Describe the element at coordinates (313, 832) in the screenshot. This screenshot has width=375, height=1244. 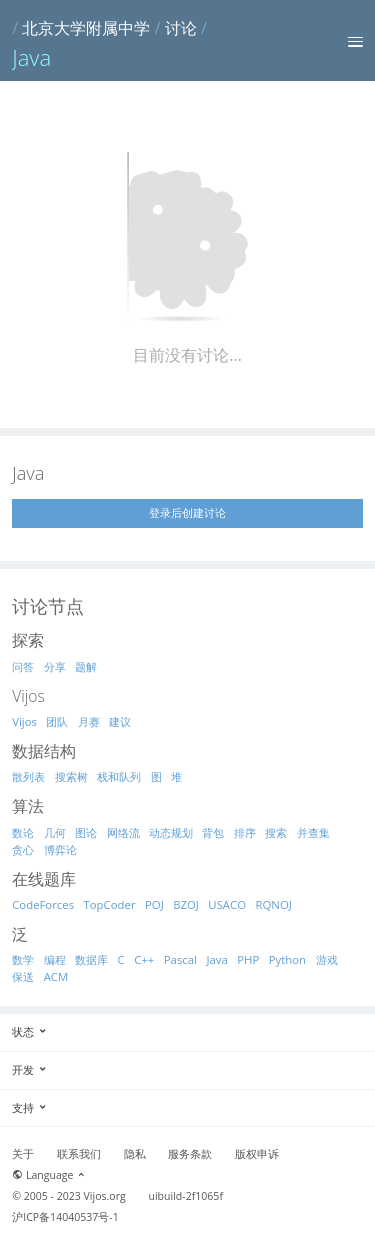
I see `并查集` at that location.